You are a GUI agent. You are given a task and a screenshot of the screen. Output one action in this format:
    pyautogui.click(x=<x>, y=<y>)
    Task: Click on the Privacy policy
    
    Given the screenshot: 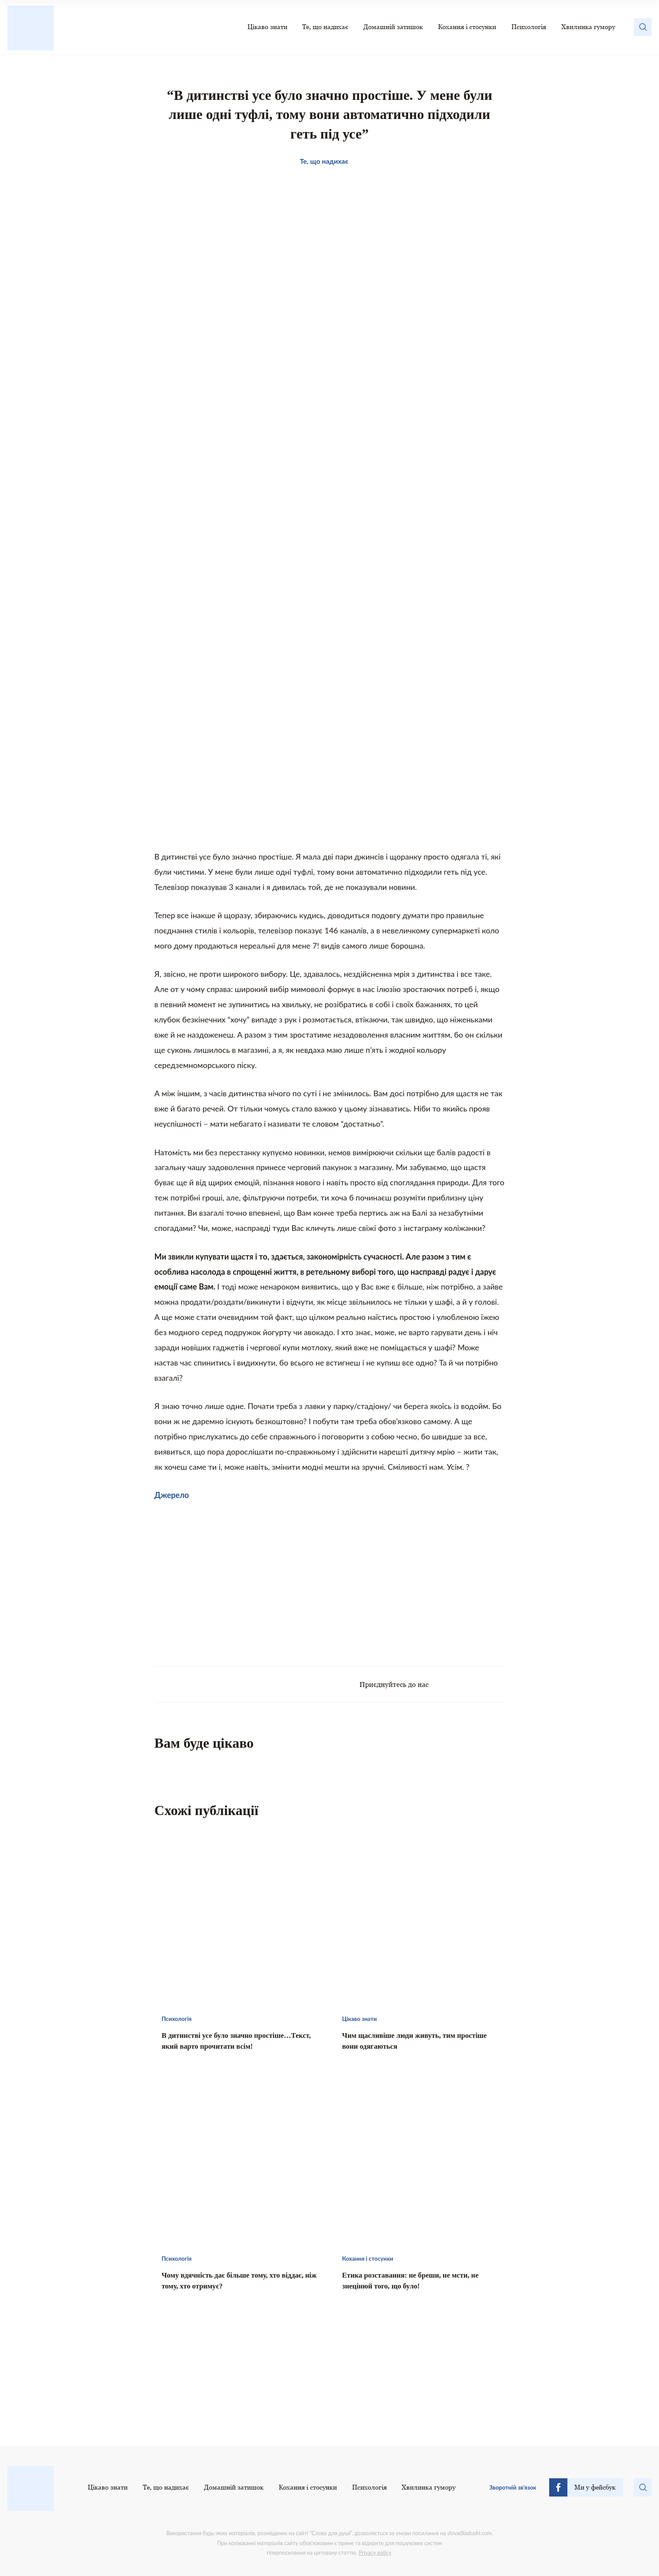 What is the action you would take?
    pyautogui.click(x=375, y=2553)
    